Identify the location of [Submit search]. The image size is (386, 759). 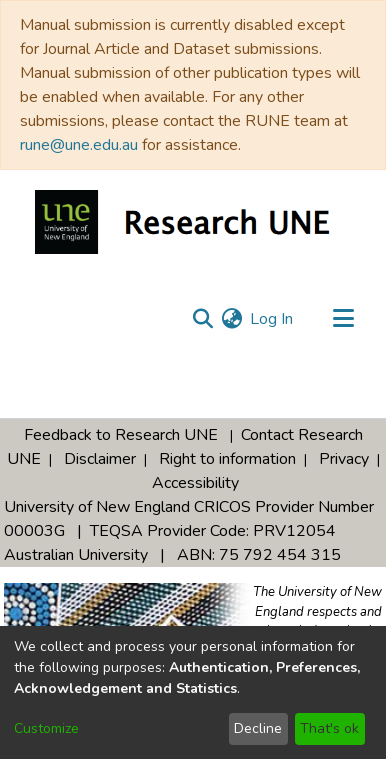
(202, 319).